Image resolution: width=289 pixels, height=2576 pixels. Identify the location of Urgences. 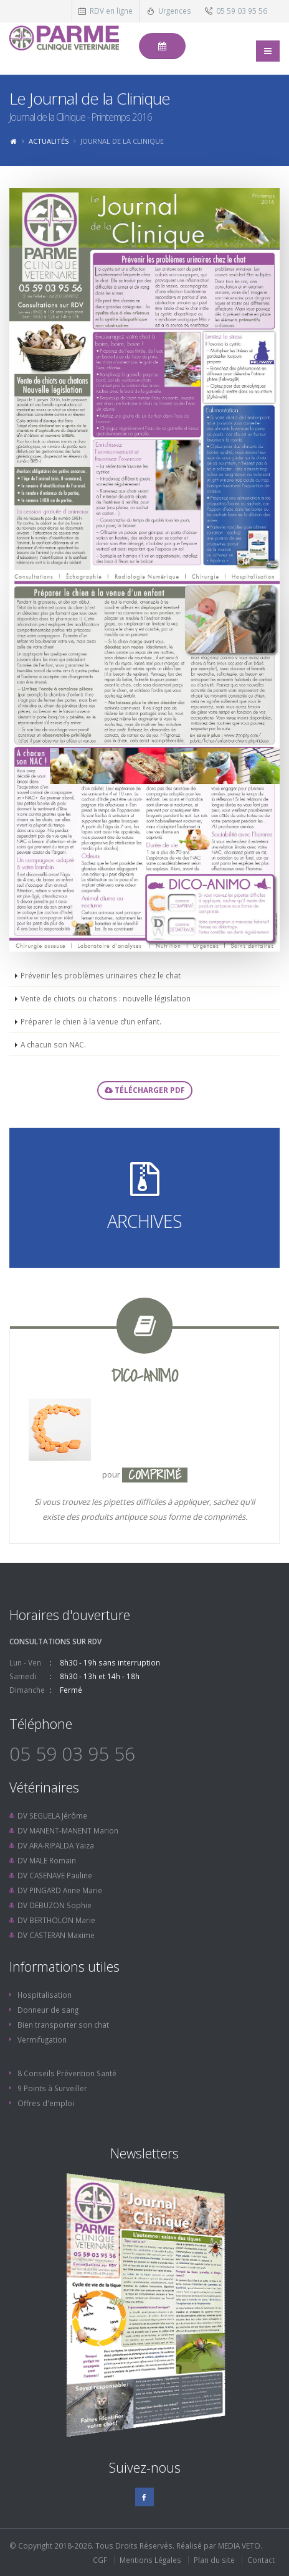
(174, 11).